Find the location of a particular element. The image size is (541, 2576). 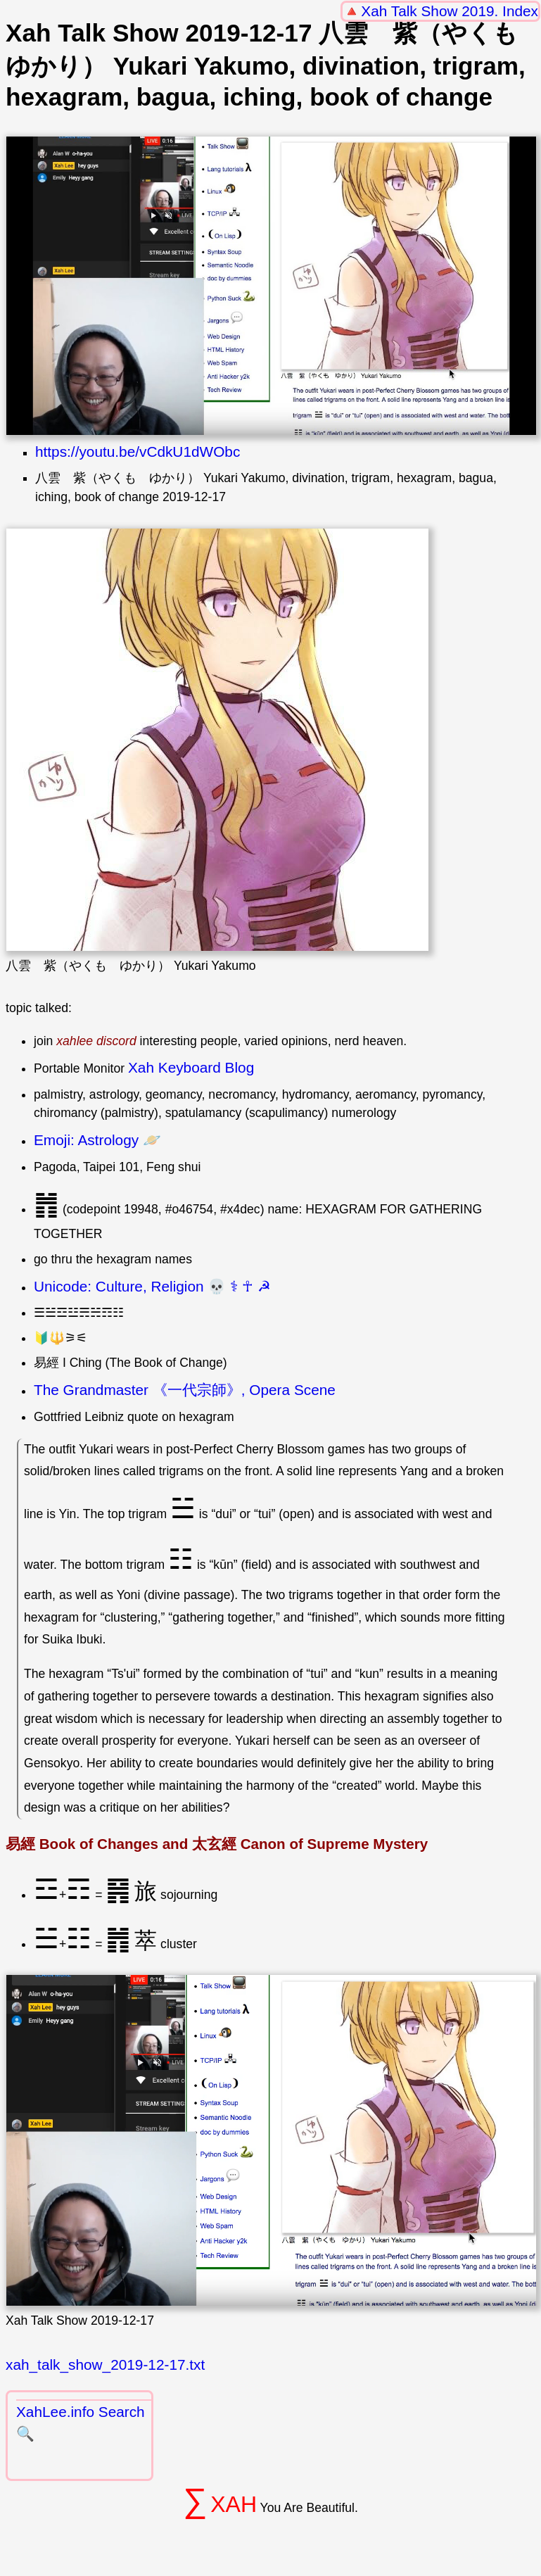

xah_talk_show_2019-12-17.txt is located at coordinates (105, 2364).